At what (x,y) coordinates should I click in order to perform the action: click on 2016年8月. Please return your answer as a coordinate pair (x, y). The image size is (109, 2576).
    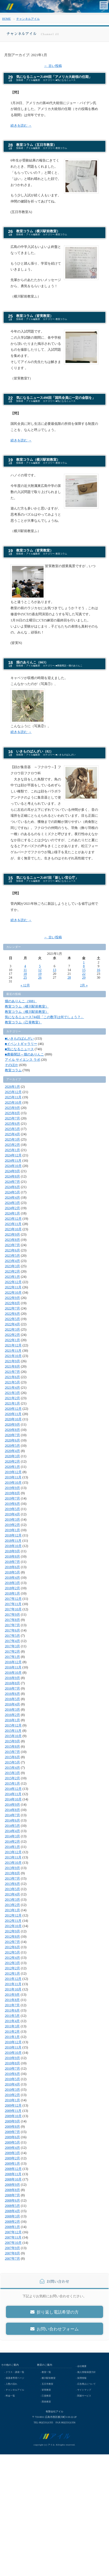
    Looking at the image, I should click on (12, 1683).